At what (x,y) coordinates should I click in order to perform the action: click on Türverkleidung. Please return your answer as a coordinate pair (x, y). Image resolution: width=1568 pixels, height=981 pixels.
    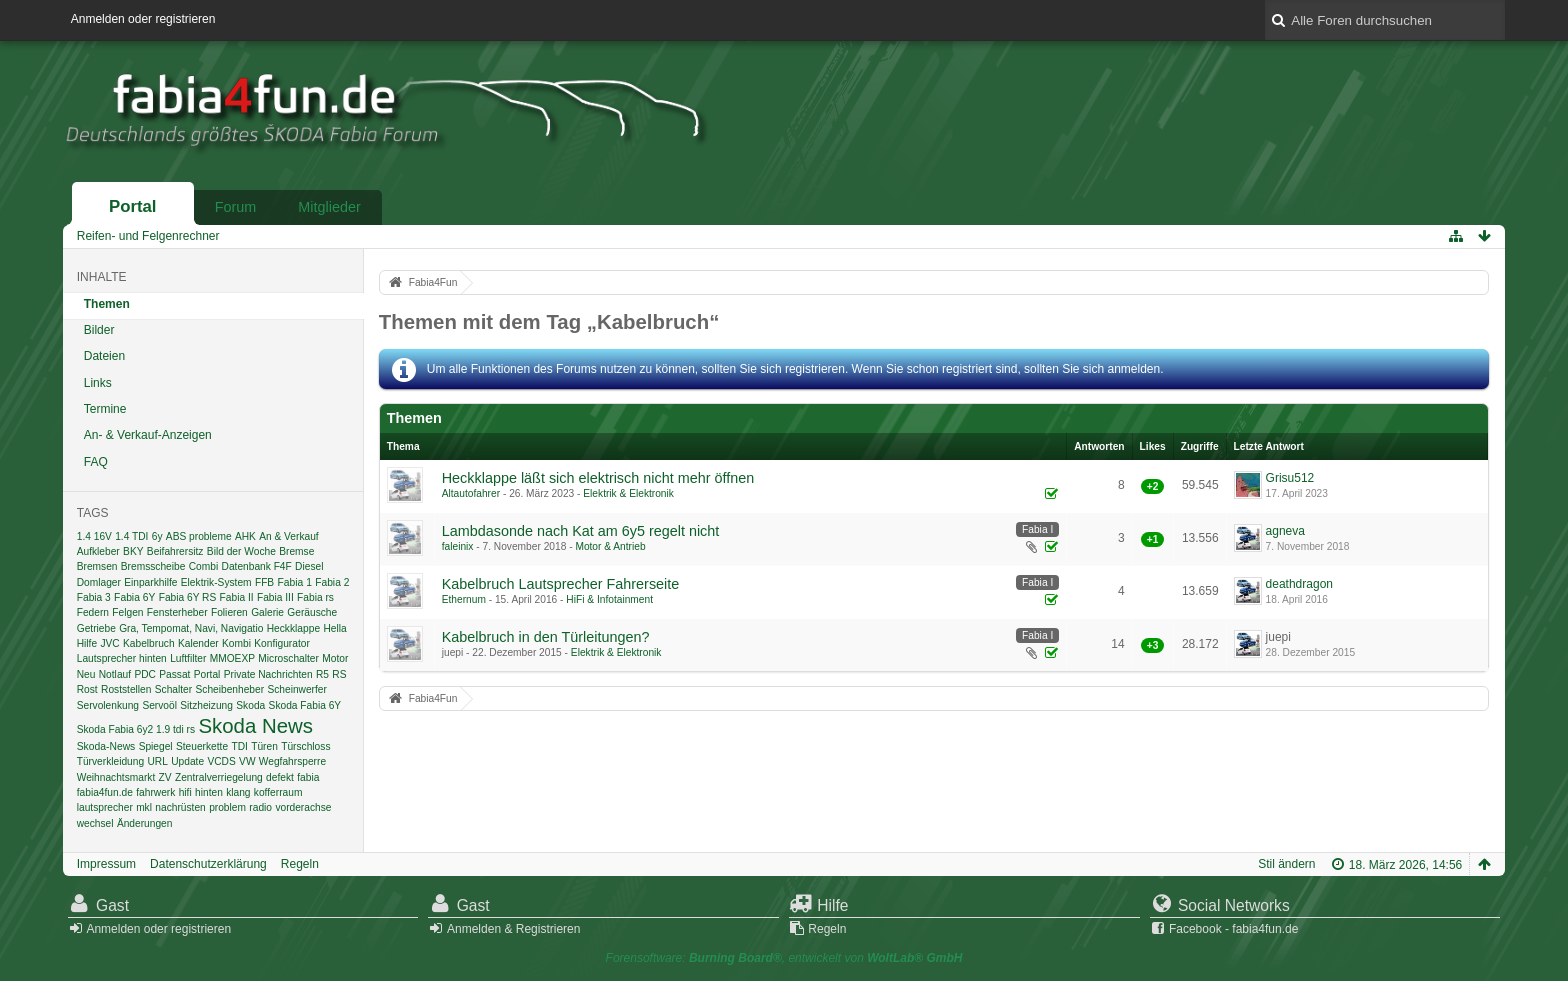
    Looking at the image, I should click on (110, 761).